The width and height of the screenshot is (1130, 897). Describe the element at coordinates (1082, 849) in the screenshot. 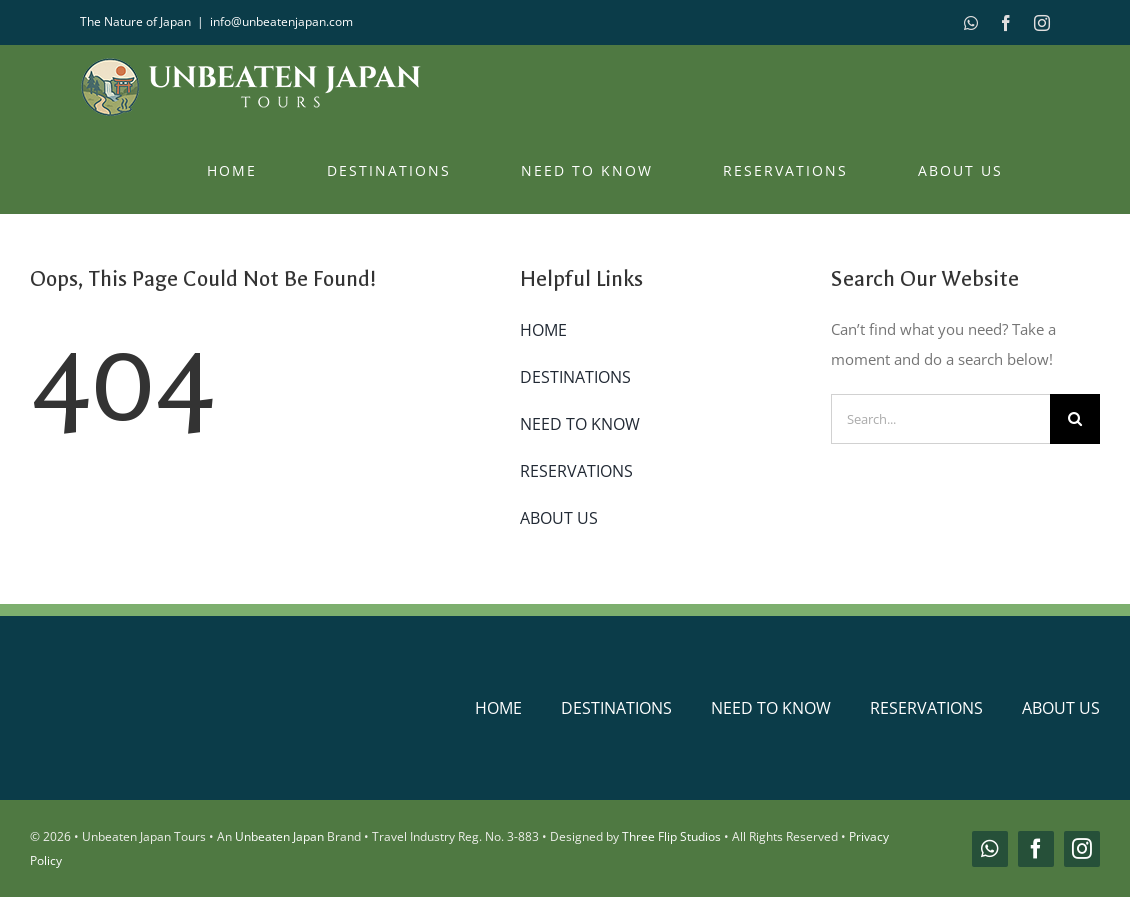

I see `[instagram]` at that location.